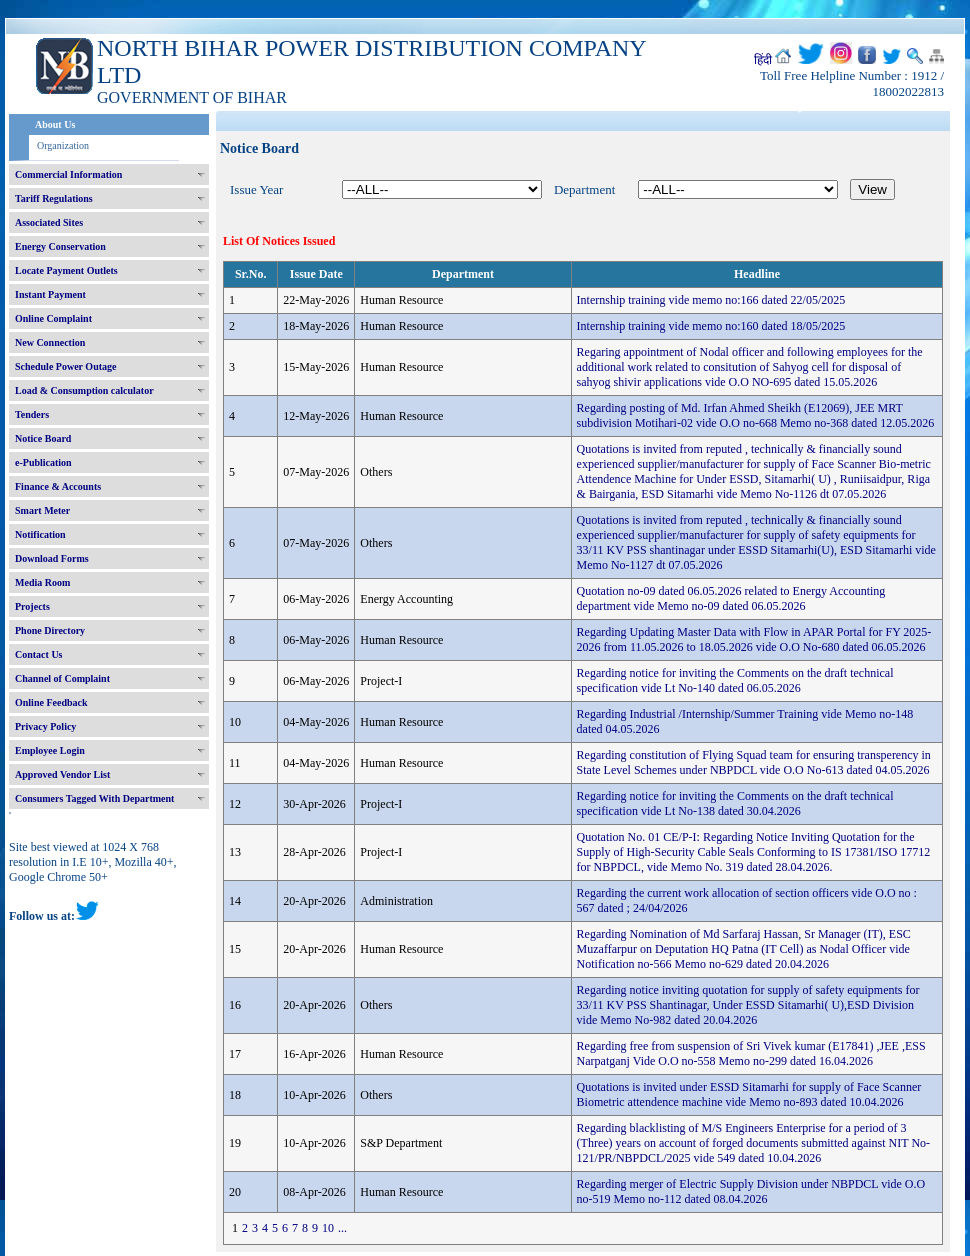 The height and width of the screenshot is (1256, 970). Describe the element at coordinates (62, 678) in the screenshot. I see `Channel of Complaint` at that location.